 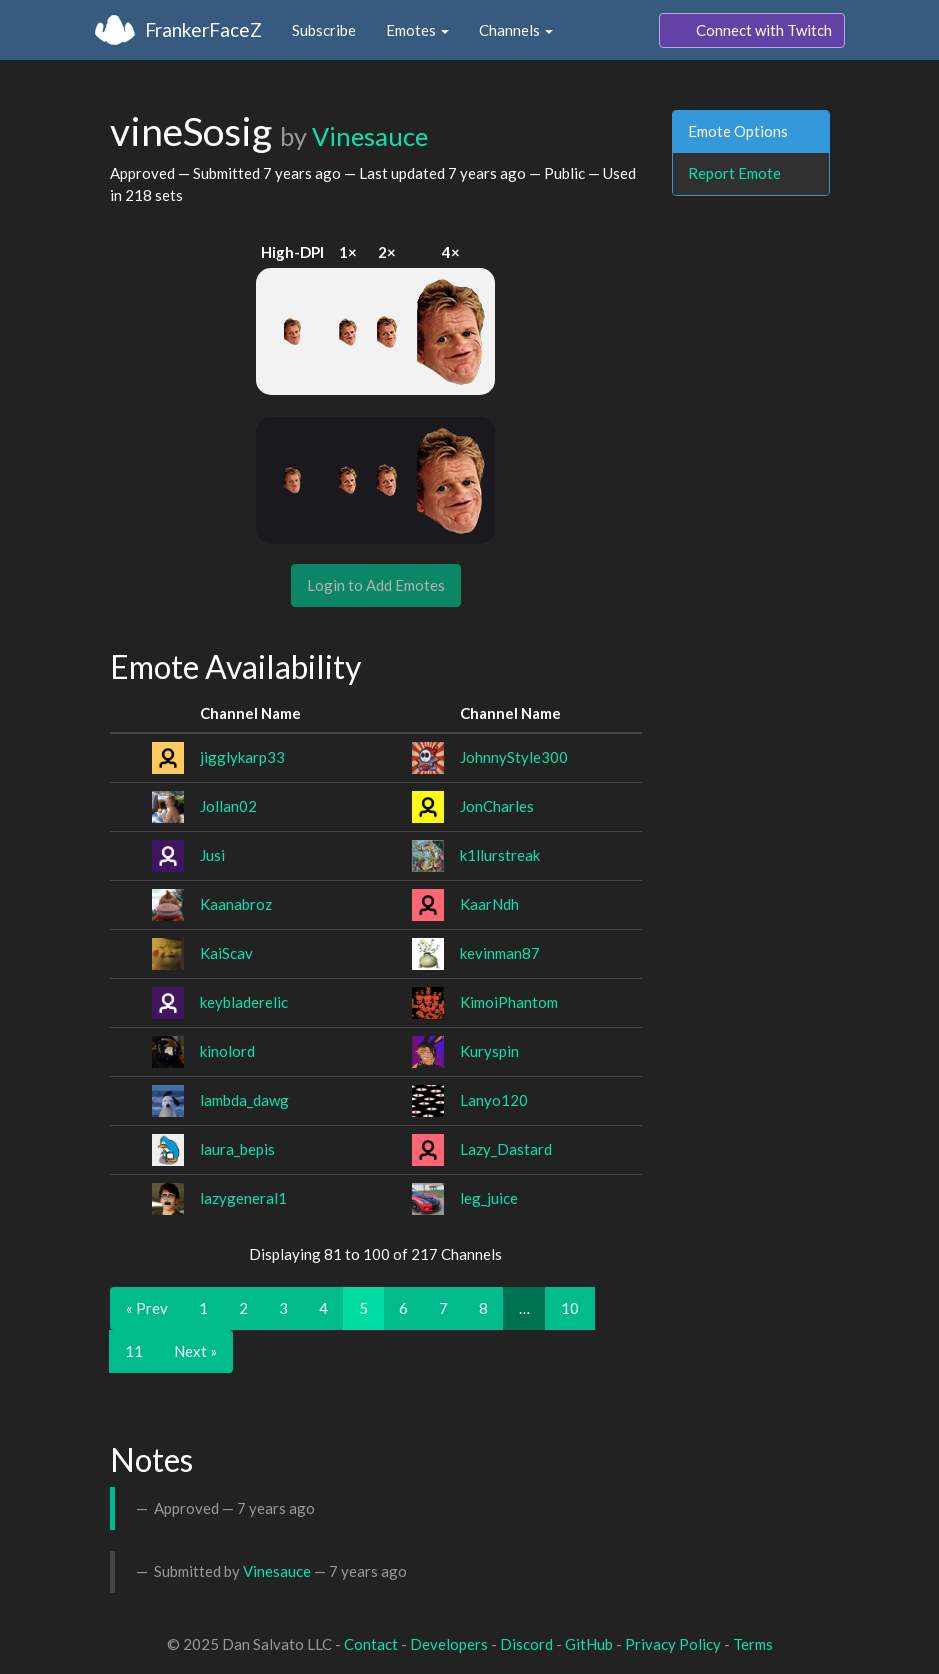 What do you see at coordinates (589, 1644) in the screenshot?
I see `GitHub` at bounding box center [589, 1644].